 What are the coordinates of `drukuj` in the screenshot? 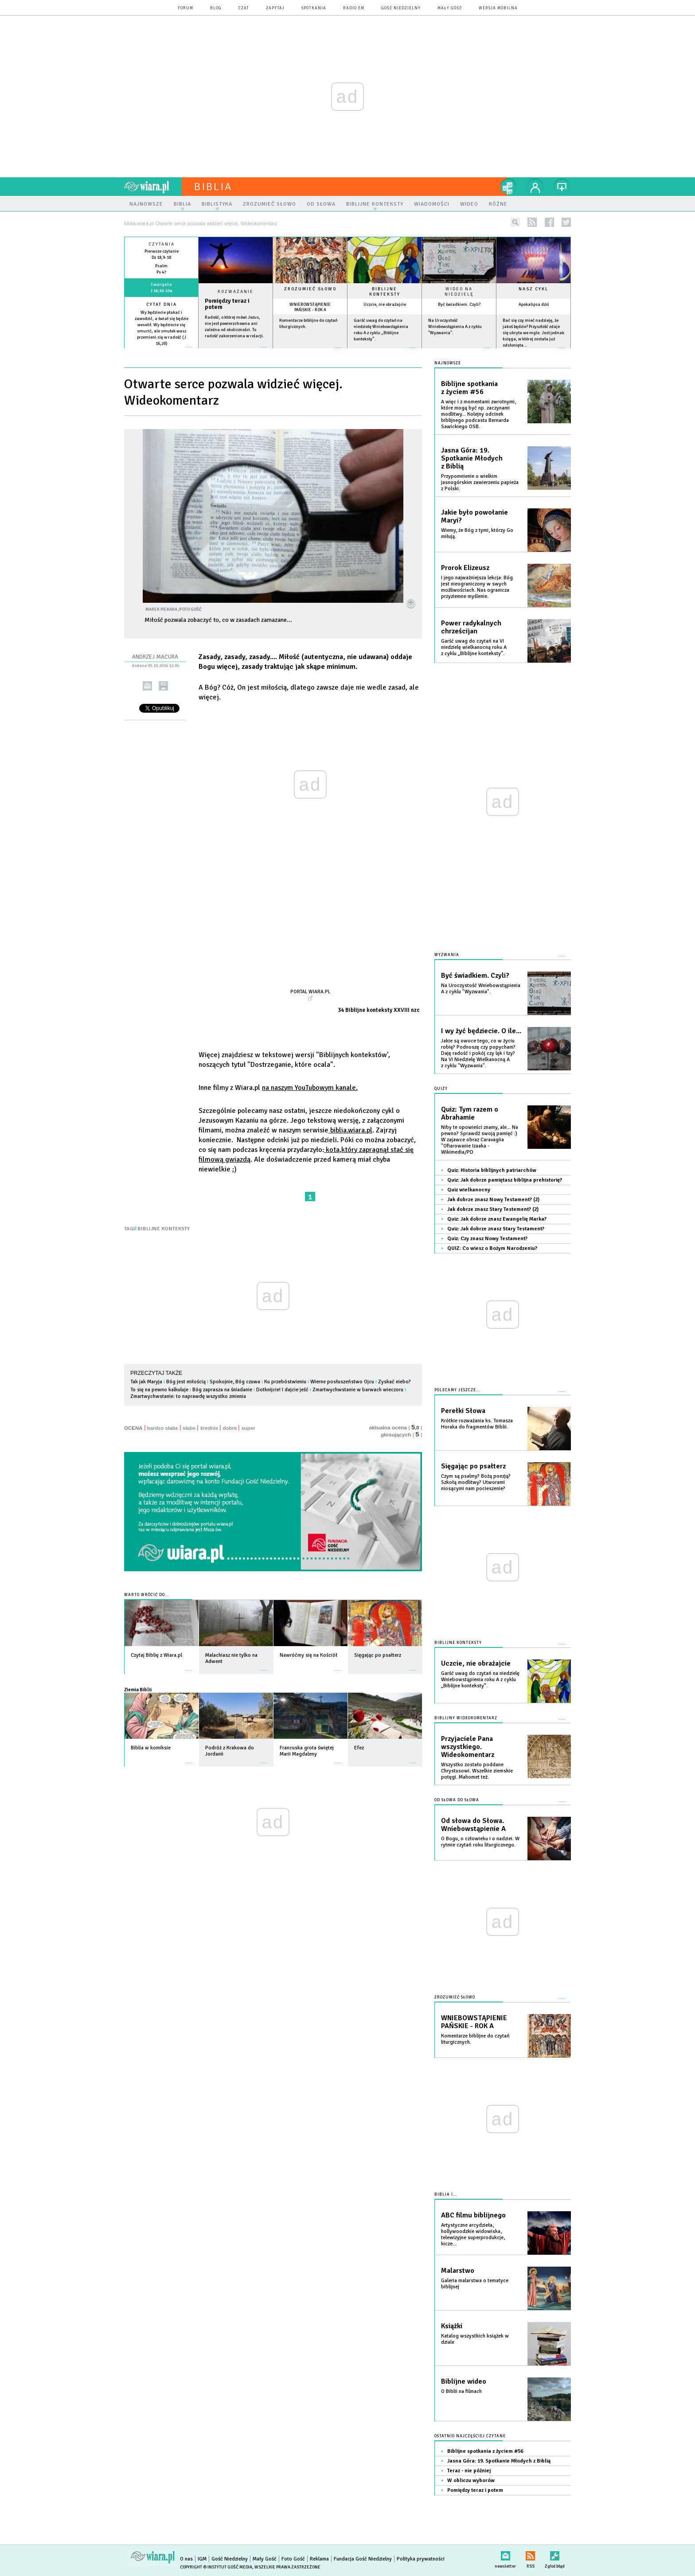 It's located at (163, 686).